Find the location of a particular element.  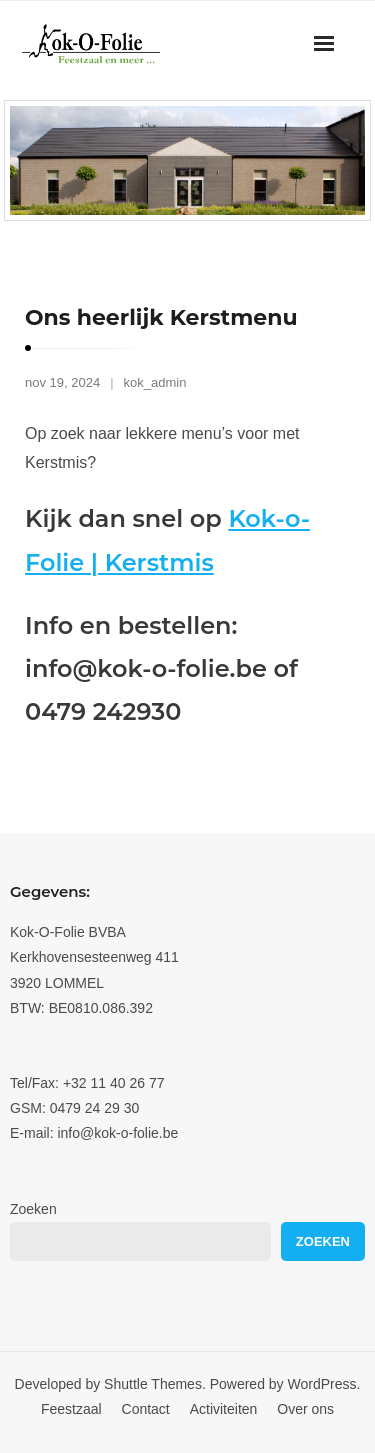

Shuttle Themes is located at coordinates (153, 1384).